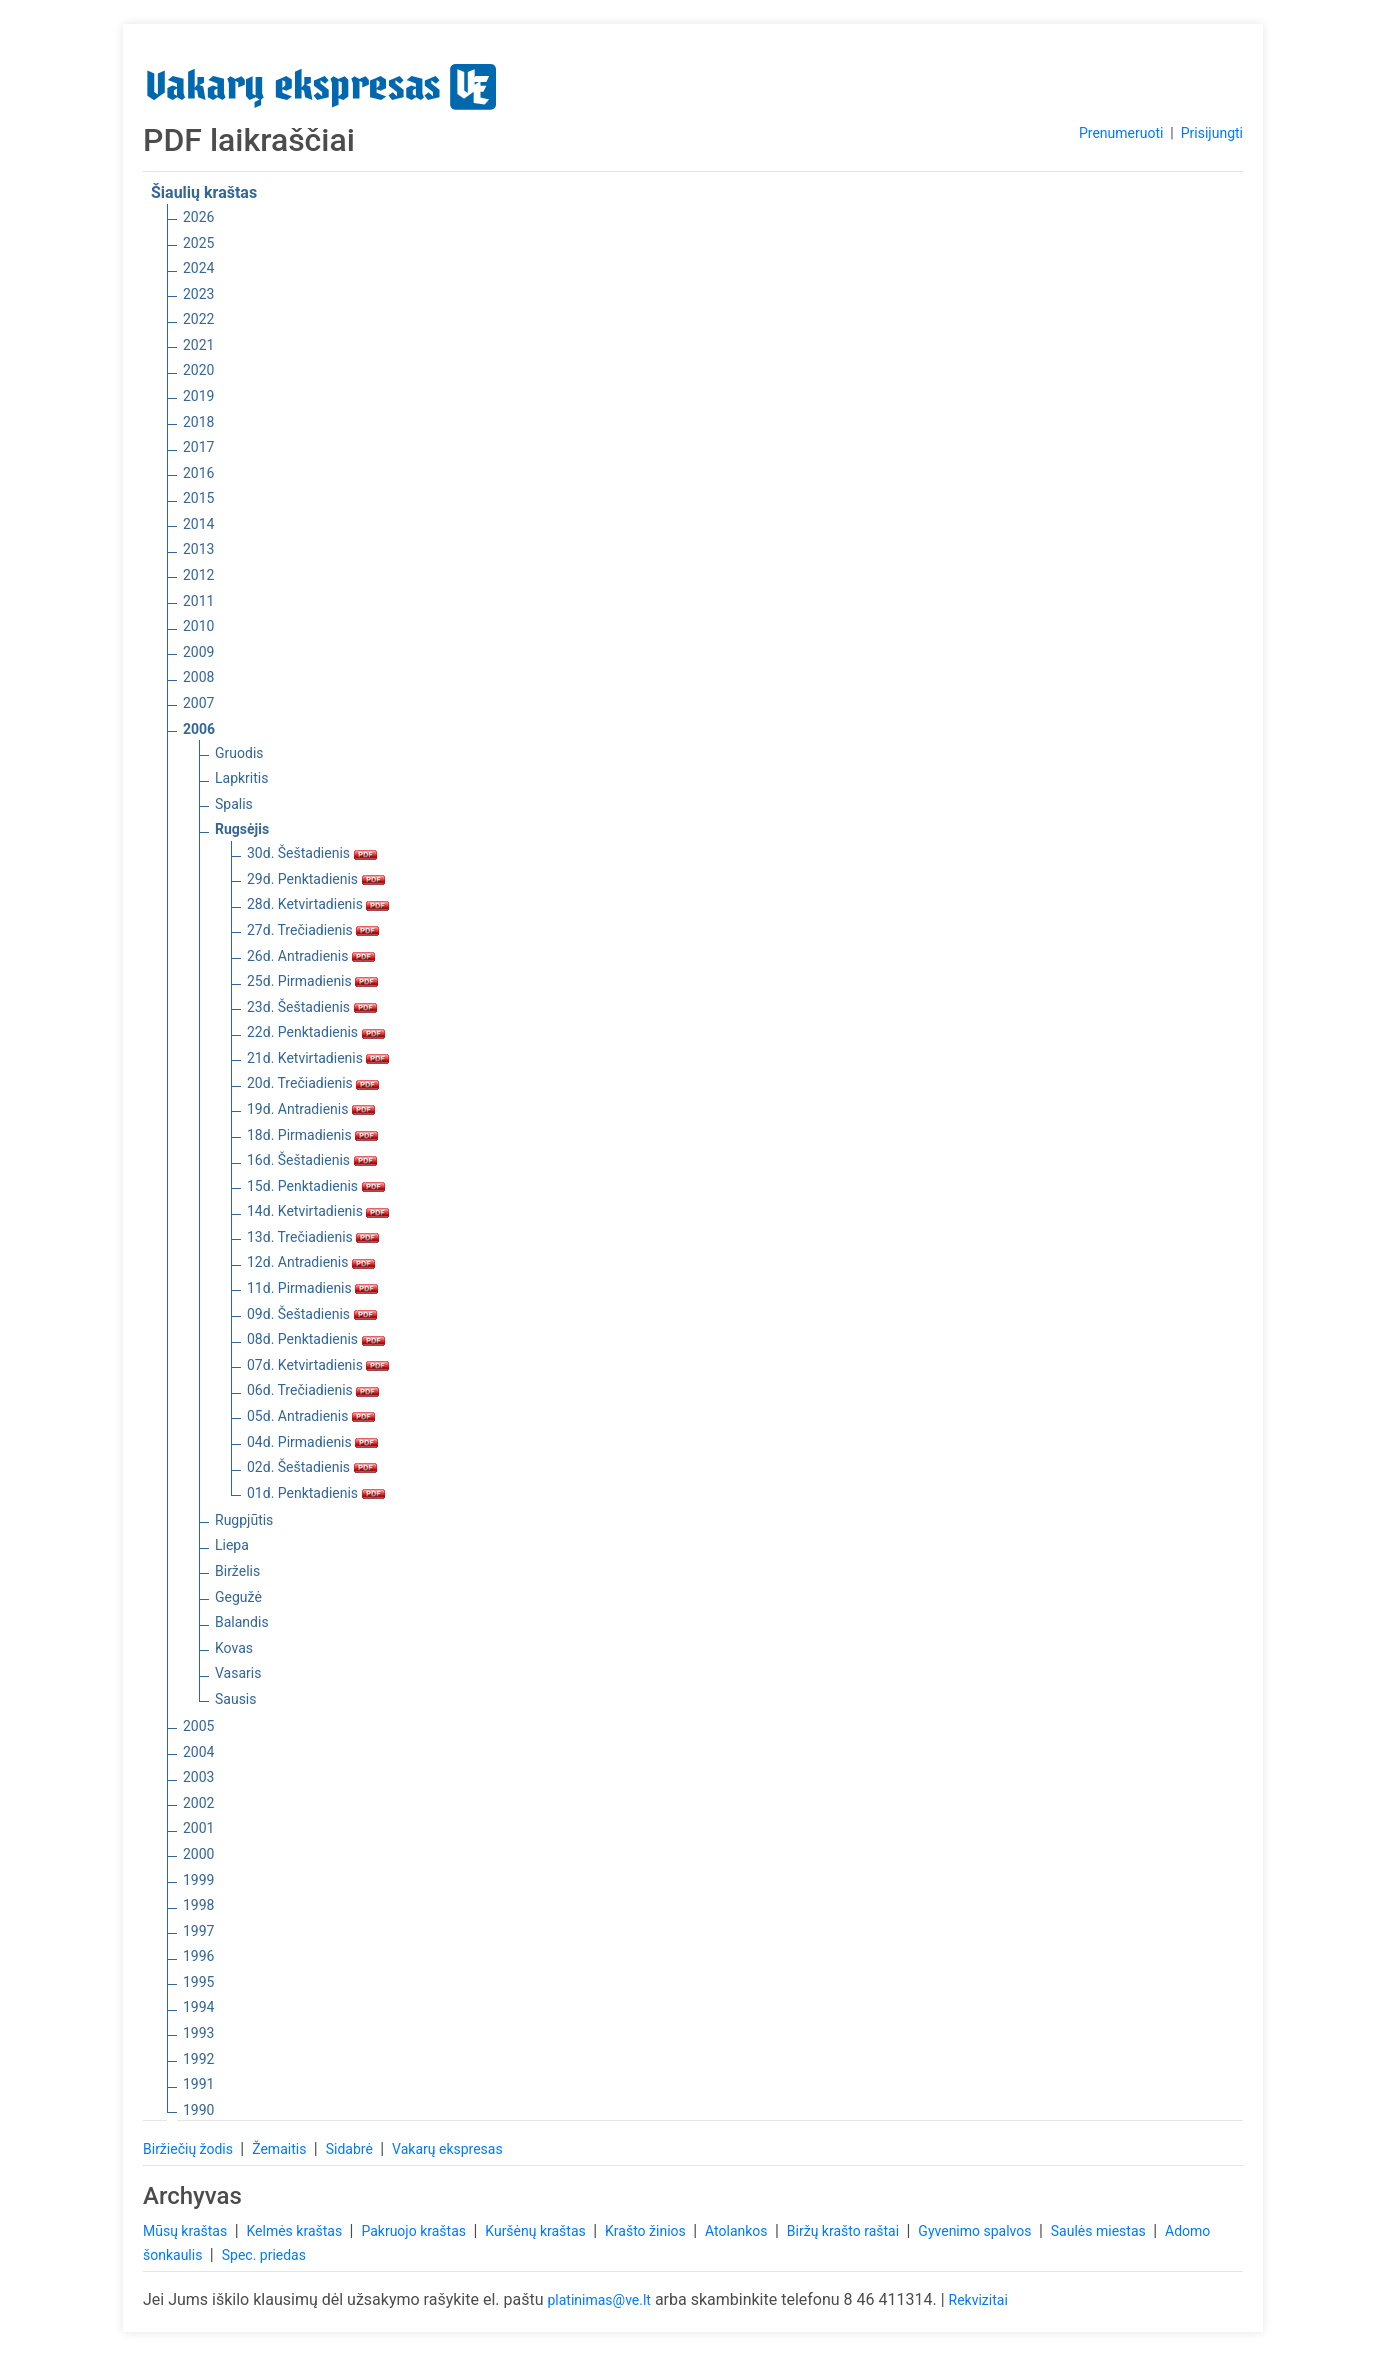 This screenshot has width=1386, height=2356. I want to click on Birželis, so click(237, 1571).